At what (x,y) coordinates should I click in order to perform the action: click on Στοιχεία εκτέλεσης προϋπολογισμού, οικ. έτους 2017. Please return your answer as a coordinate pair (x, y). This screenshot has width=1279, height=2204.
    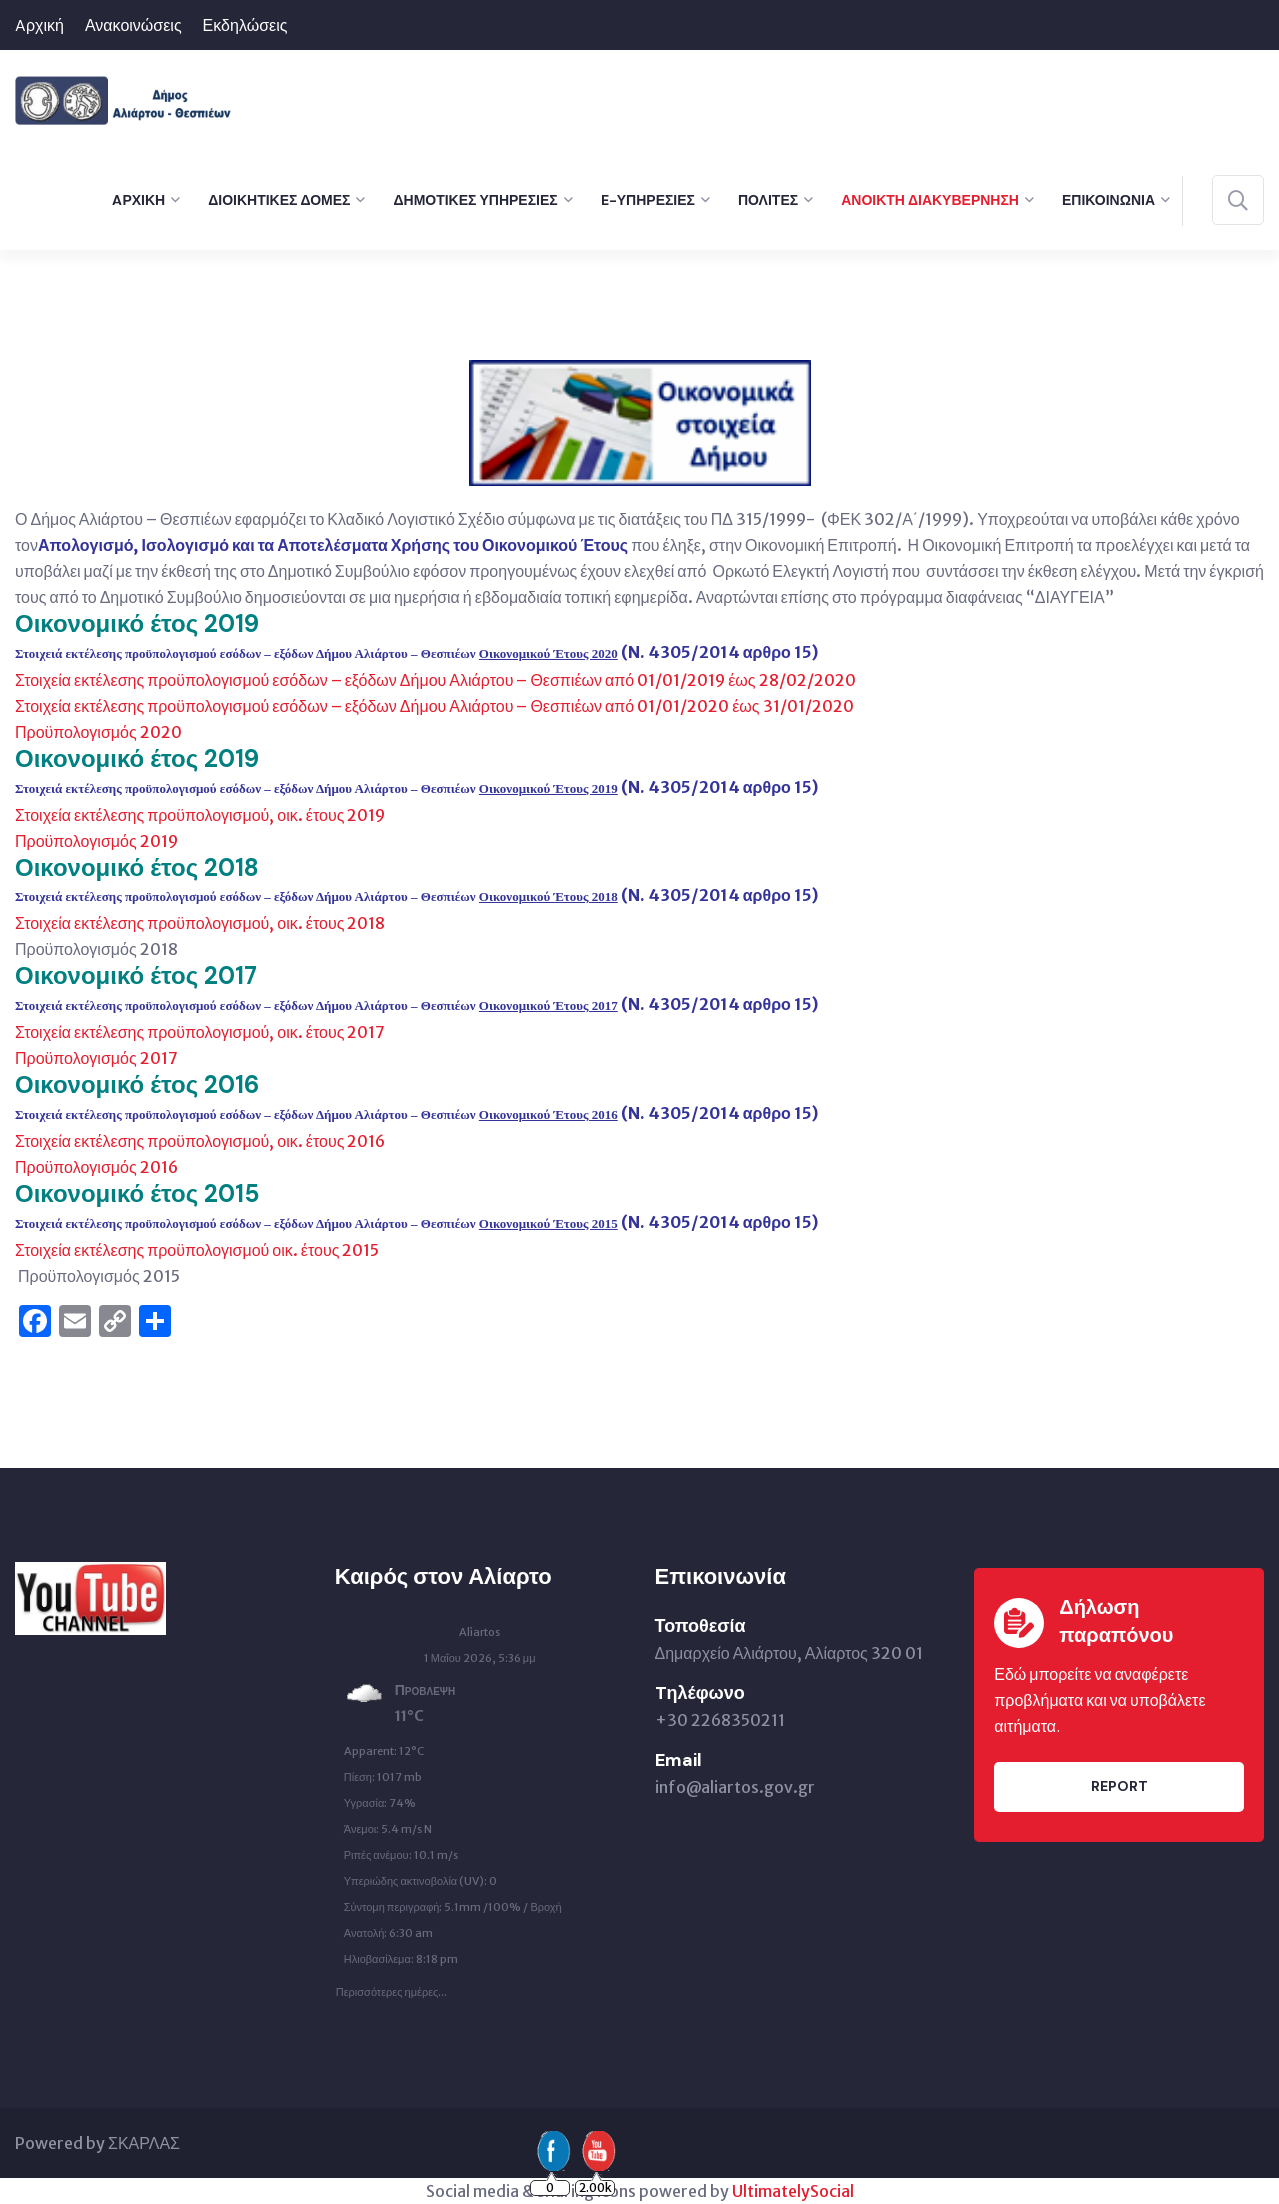
    Looking at the image, I should click on (200, 1032).